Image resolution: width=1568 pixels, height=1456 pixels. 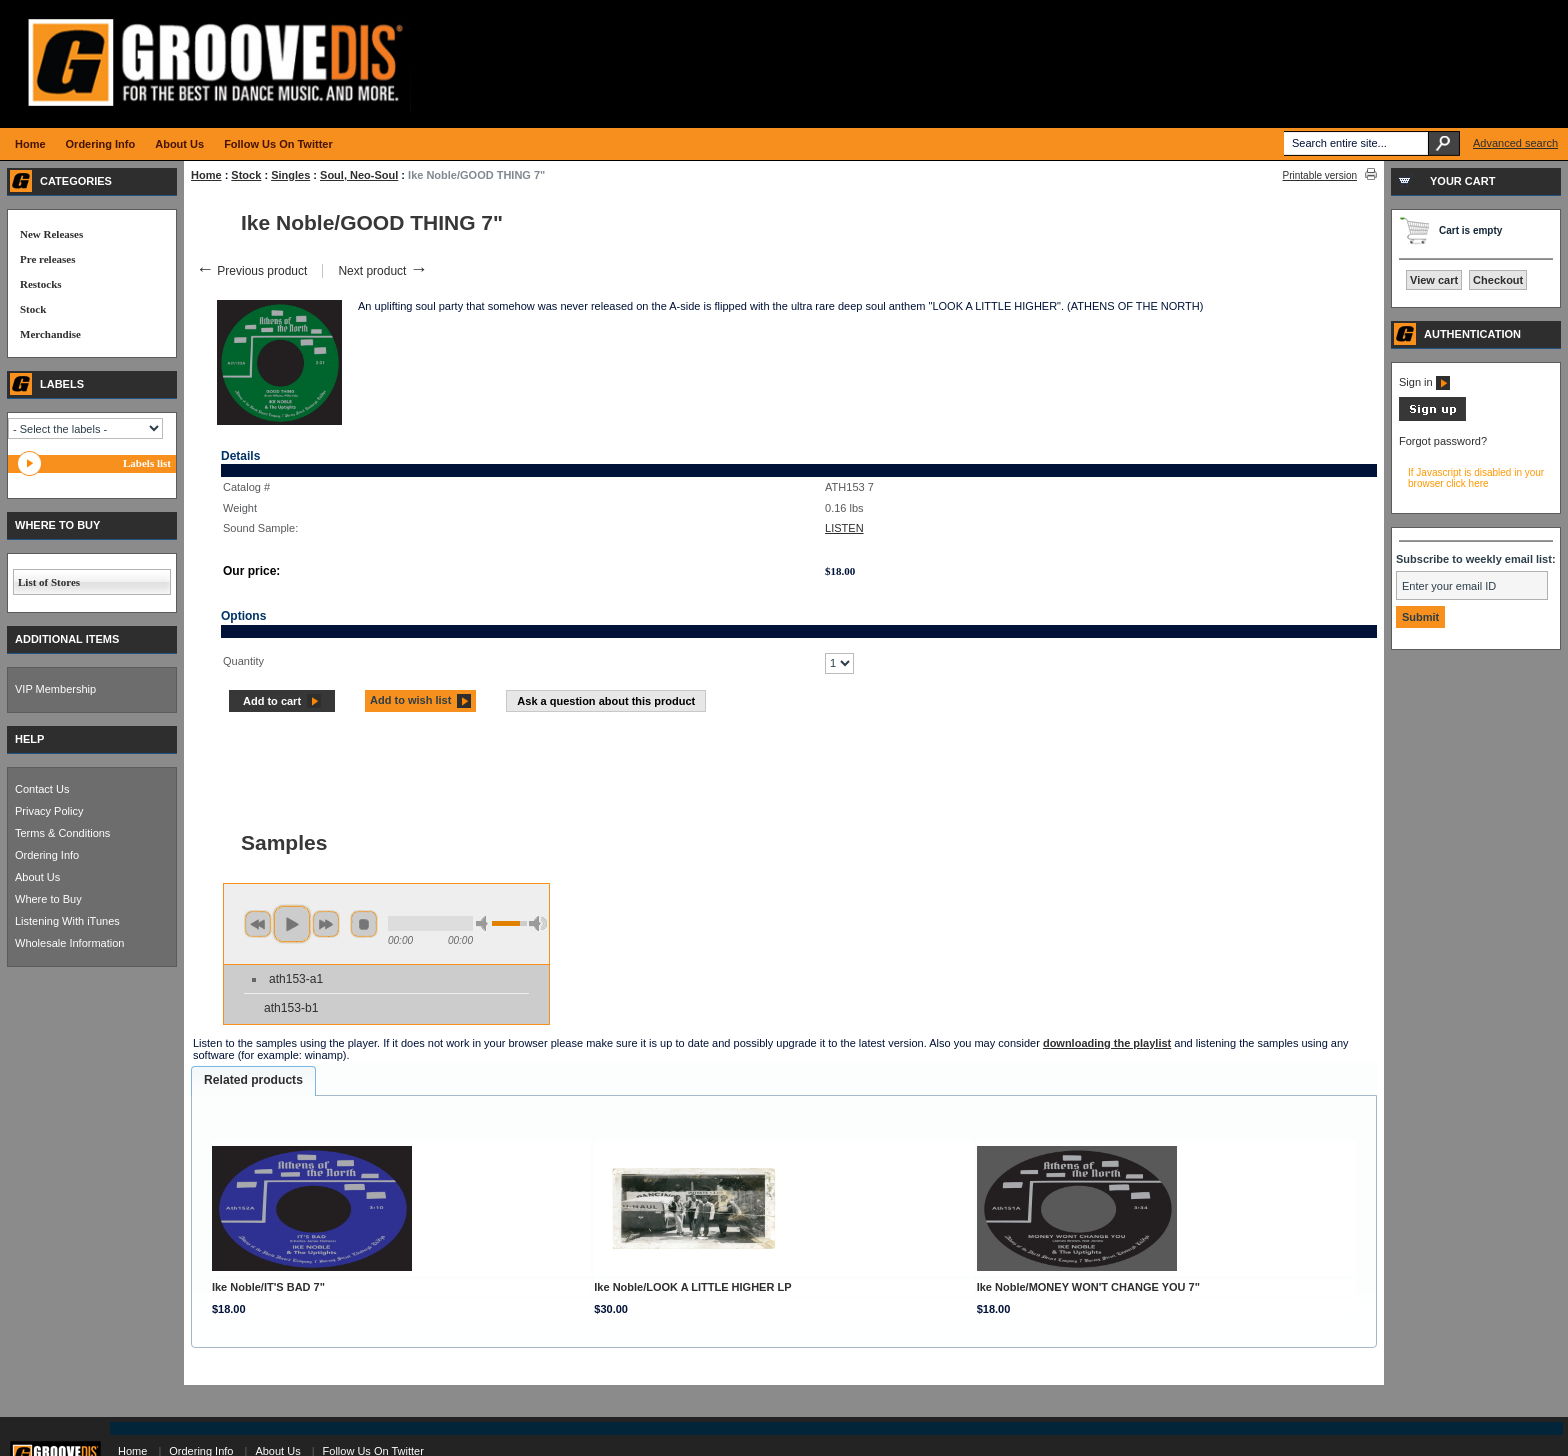 I want to click on Restocks, so click(x=41, y=284).